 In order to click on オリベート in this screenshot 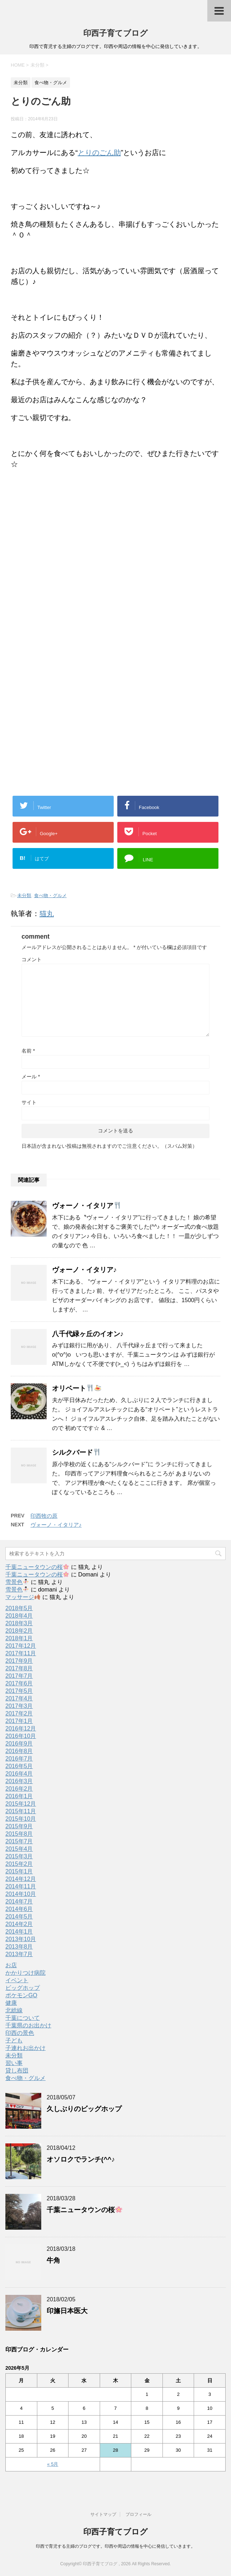, I will do `click(76, 1388)`.